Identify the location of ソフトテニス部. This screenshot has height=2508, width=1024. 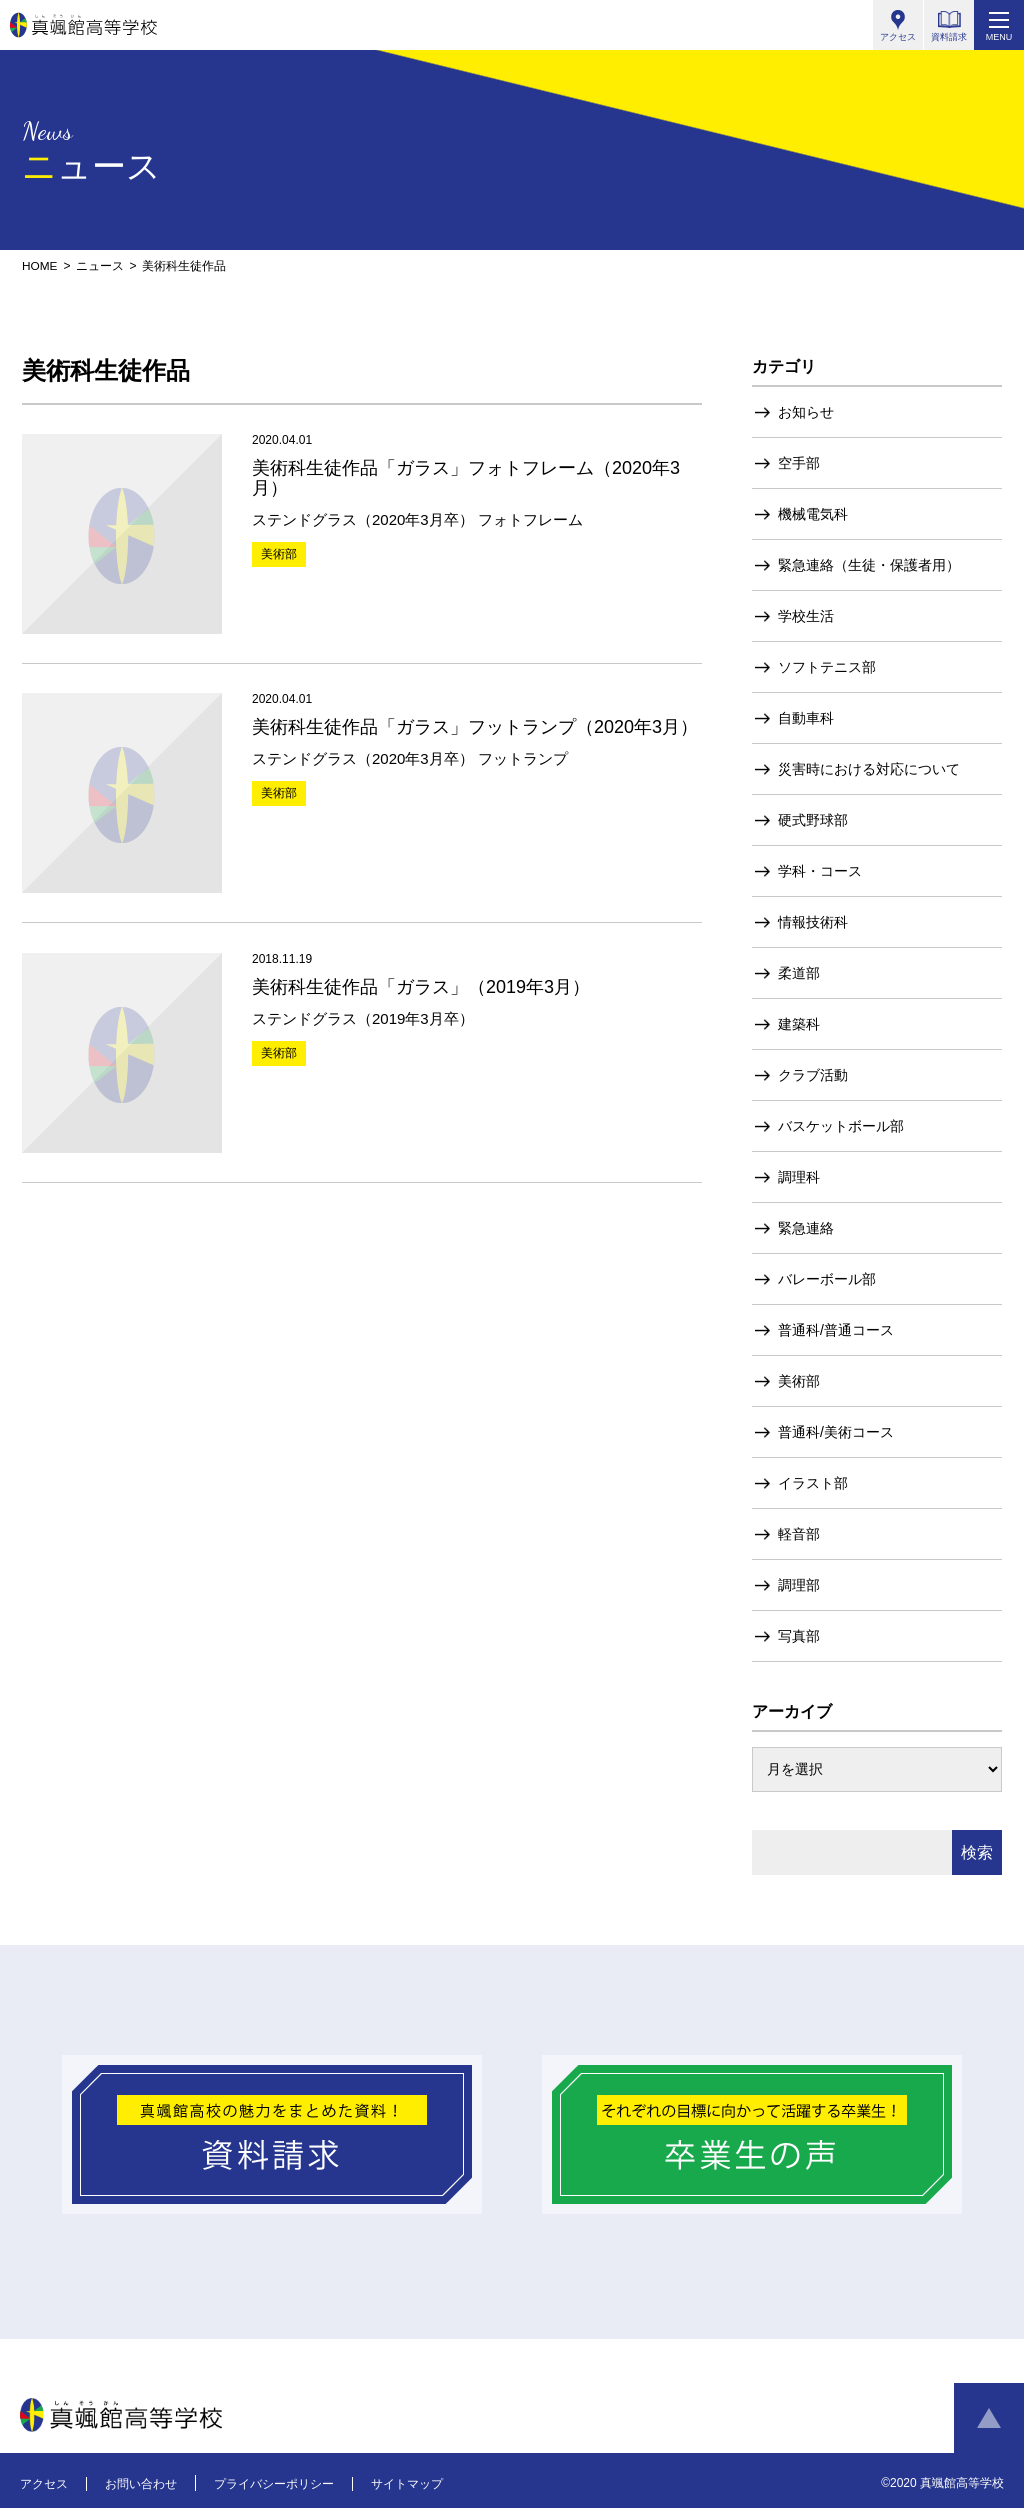
(827, 666).